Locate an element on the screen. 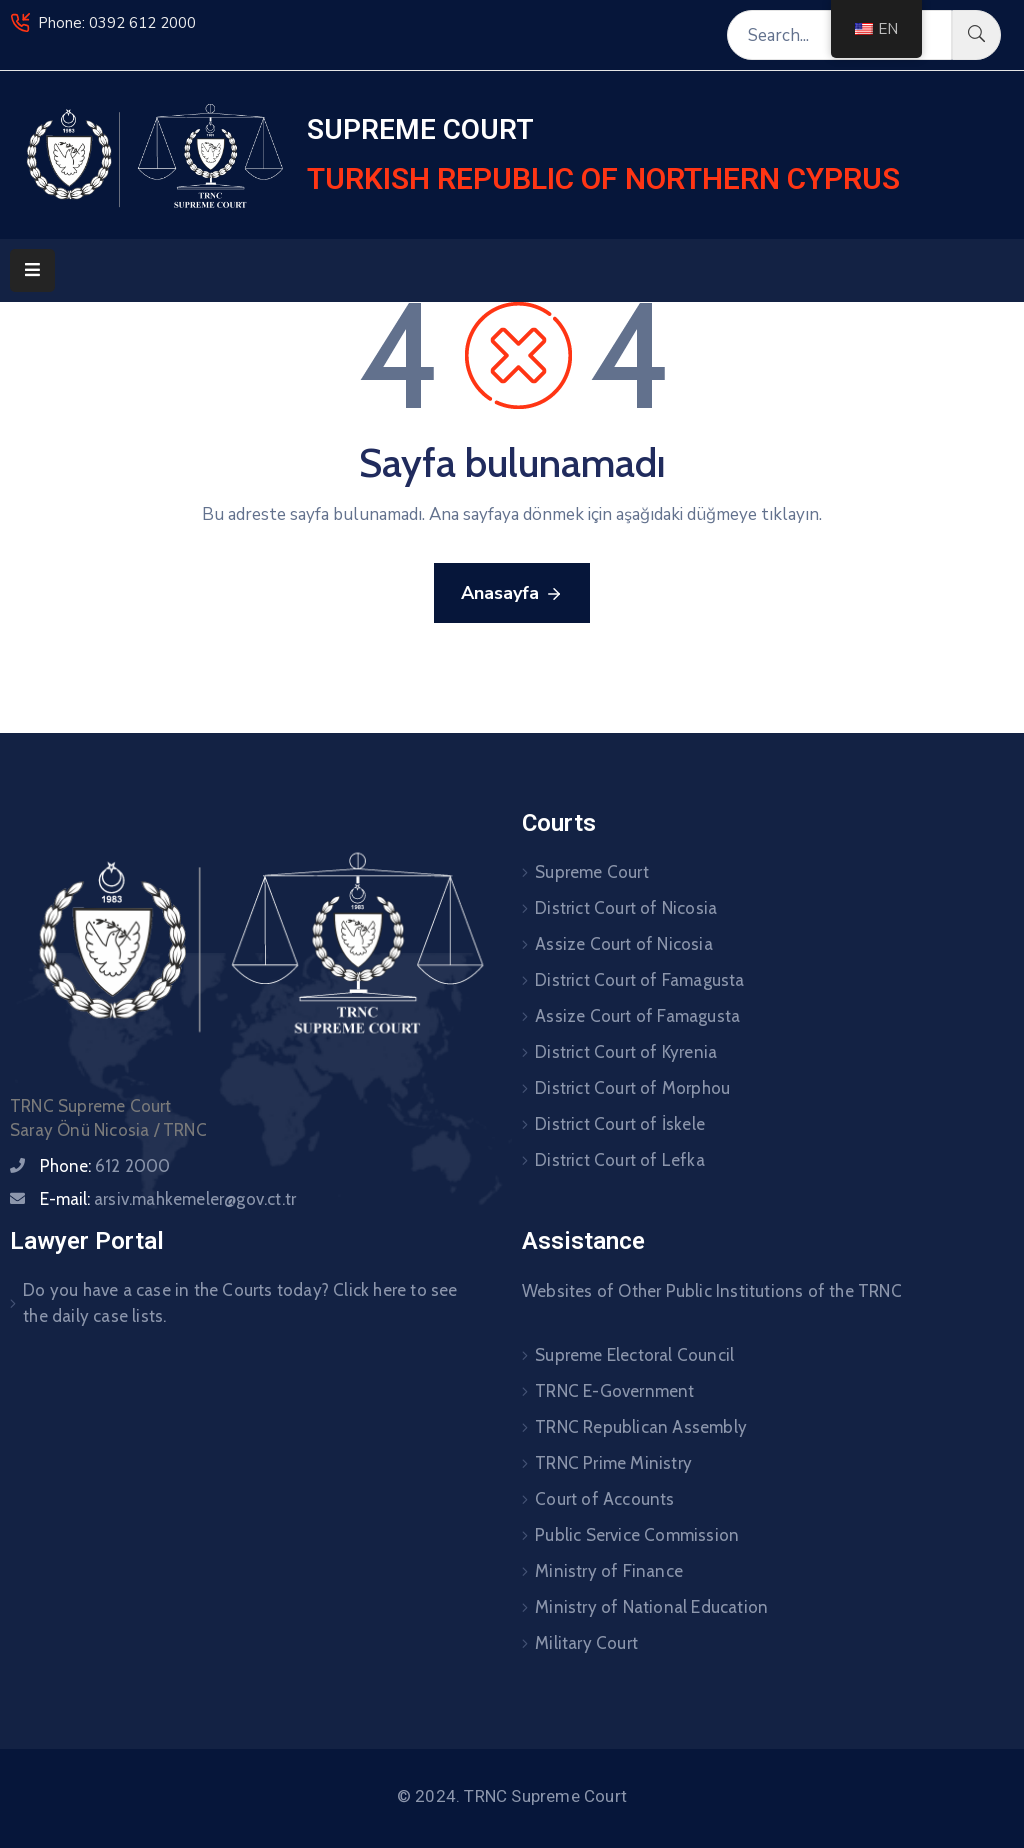 Image resolution: width=1024 pixels, height=1848 pixels. TRNC Republican Assembly is located at coordinates (641, 1427).